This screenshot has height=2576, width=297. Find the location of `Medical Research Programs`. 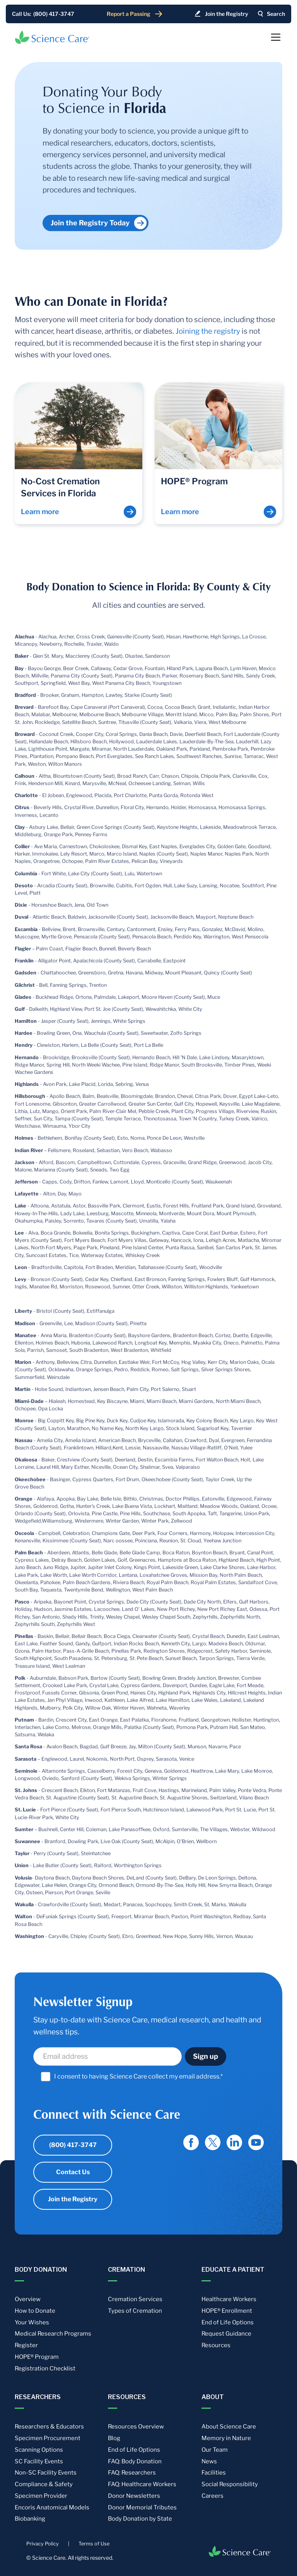

Medical Research Programs is located at coordinates (53, 2333).